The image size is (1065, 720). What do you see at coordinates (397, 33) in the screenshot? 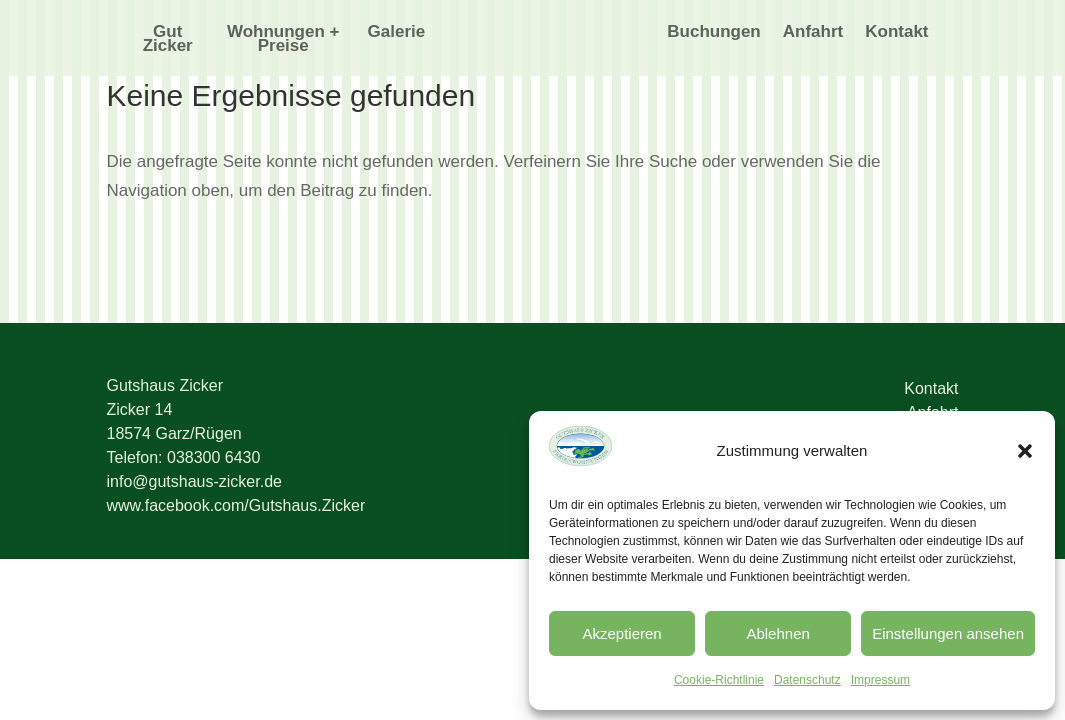
I see `Galerie` at bounding box center [397, 33].